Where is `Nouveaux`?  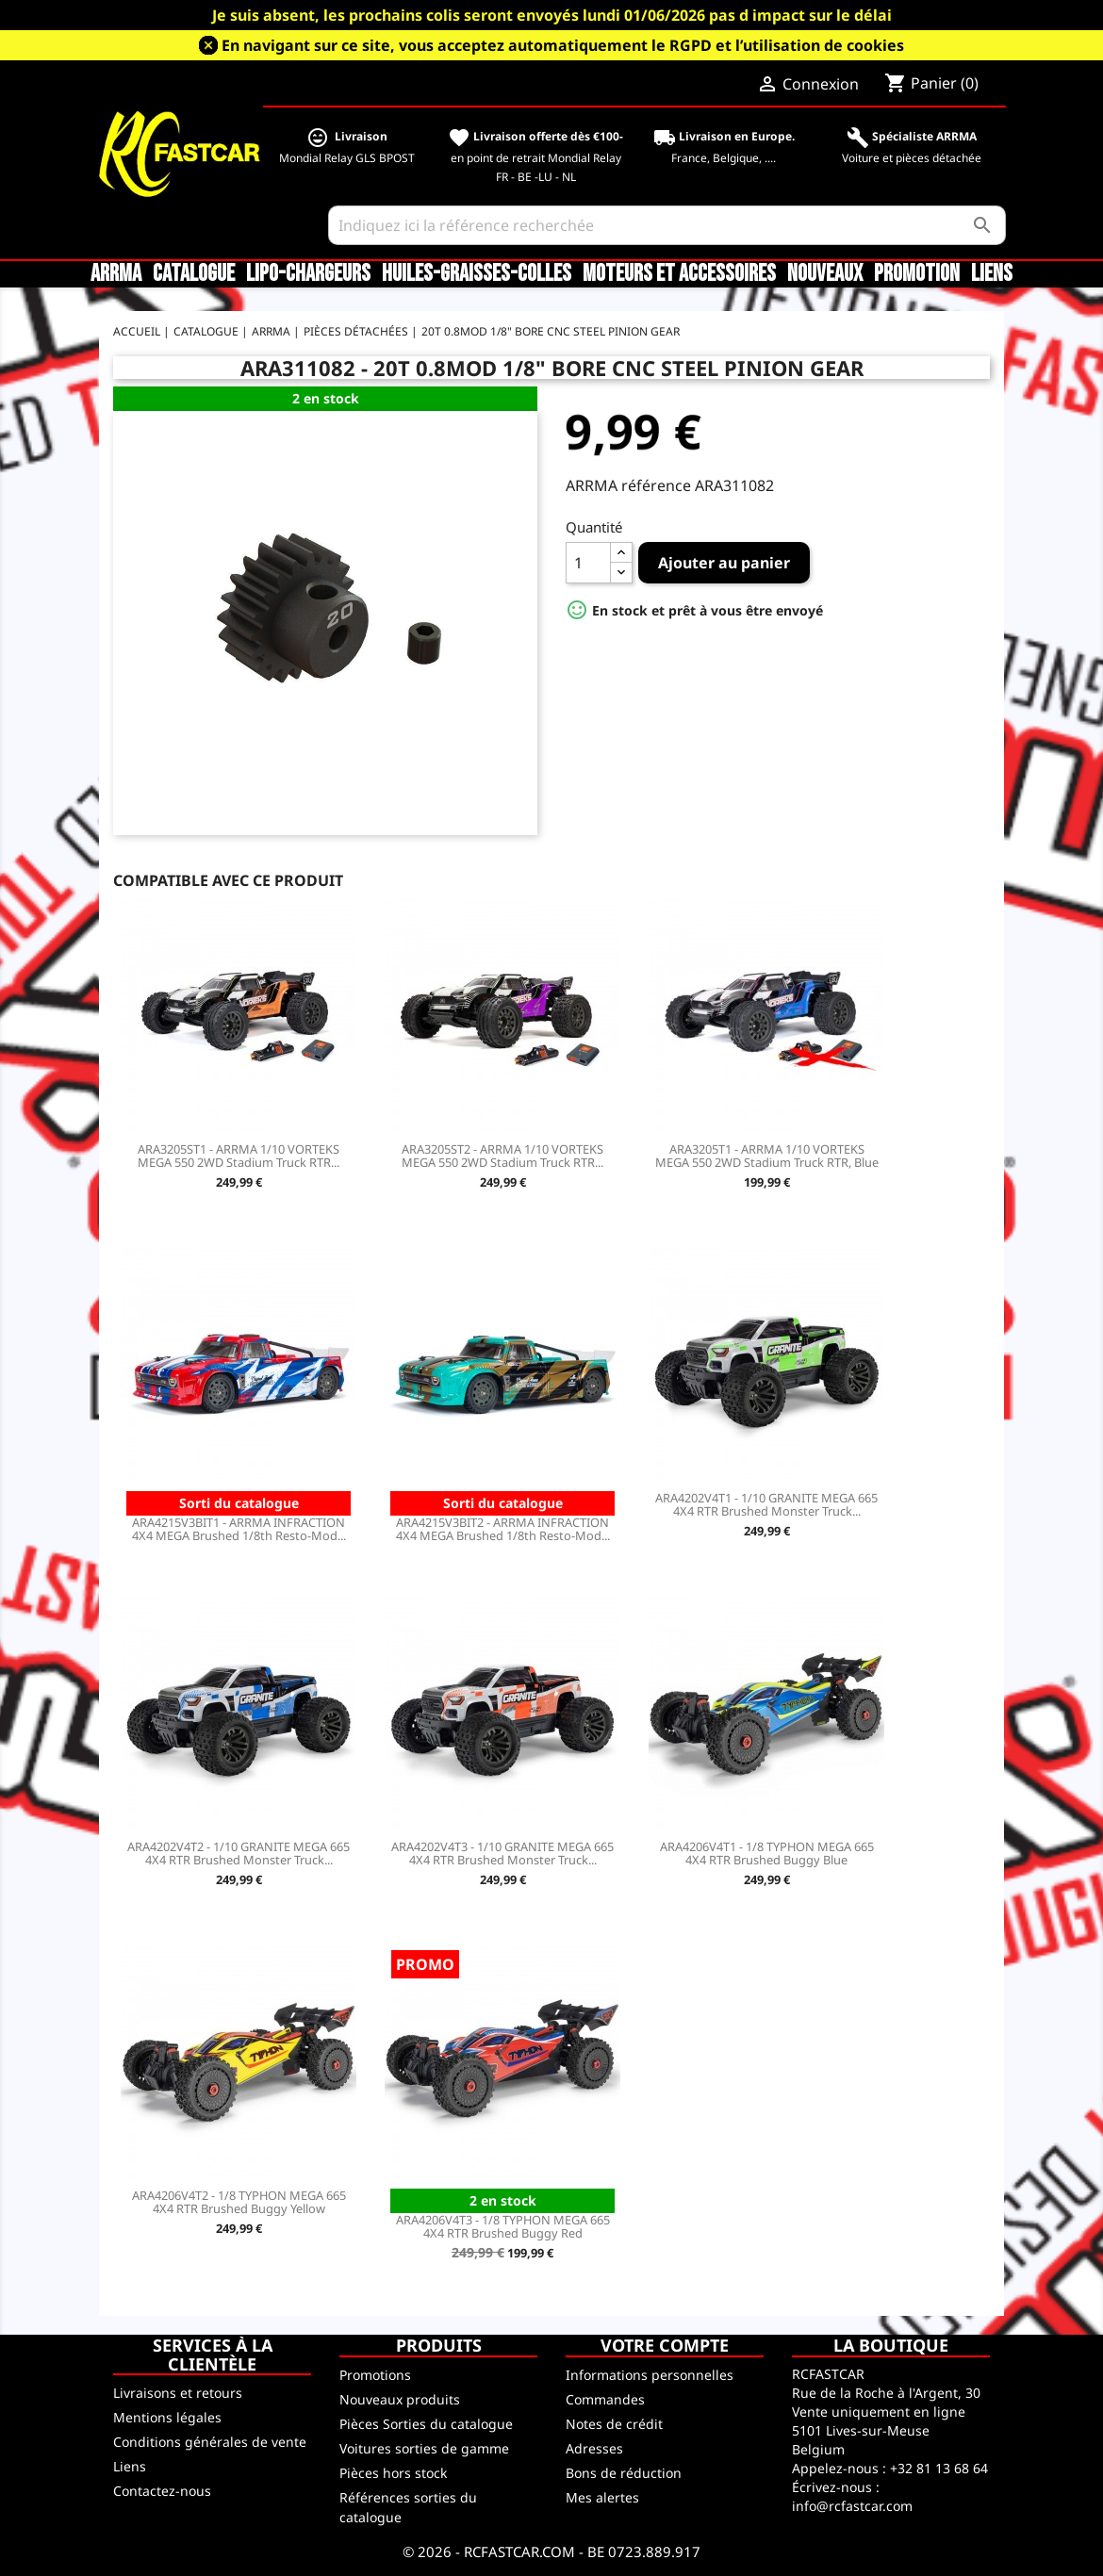 Nouveaux is located at coordinates (825, 274).